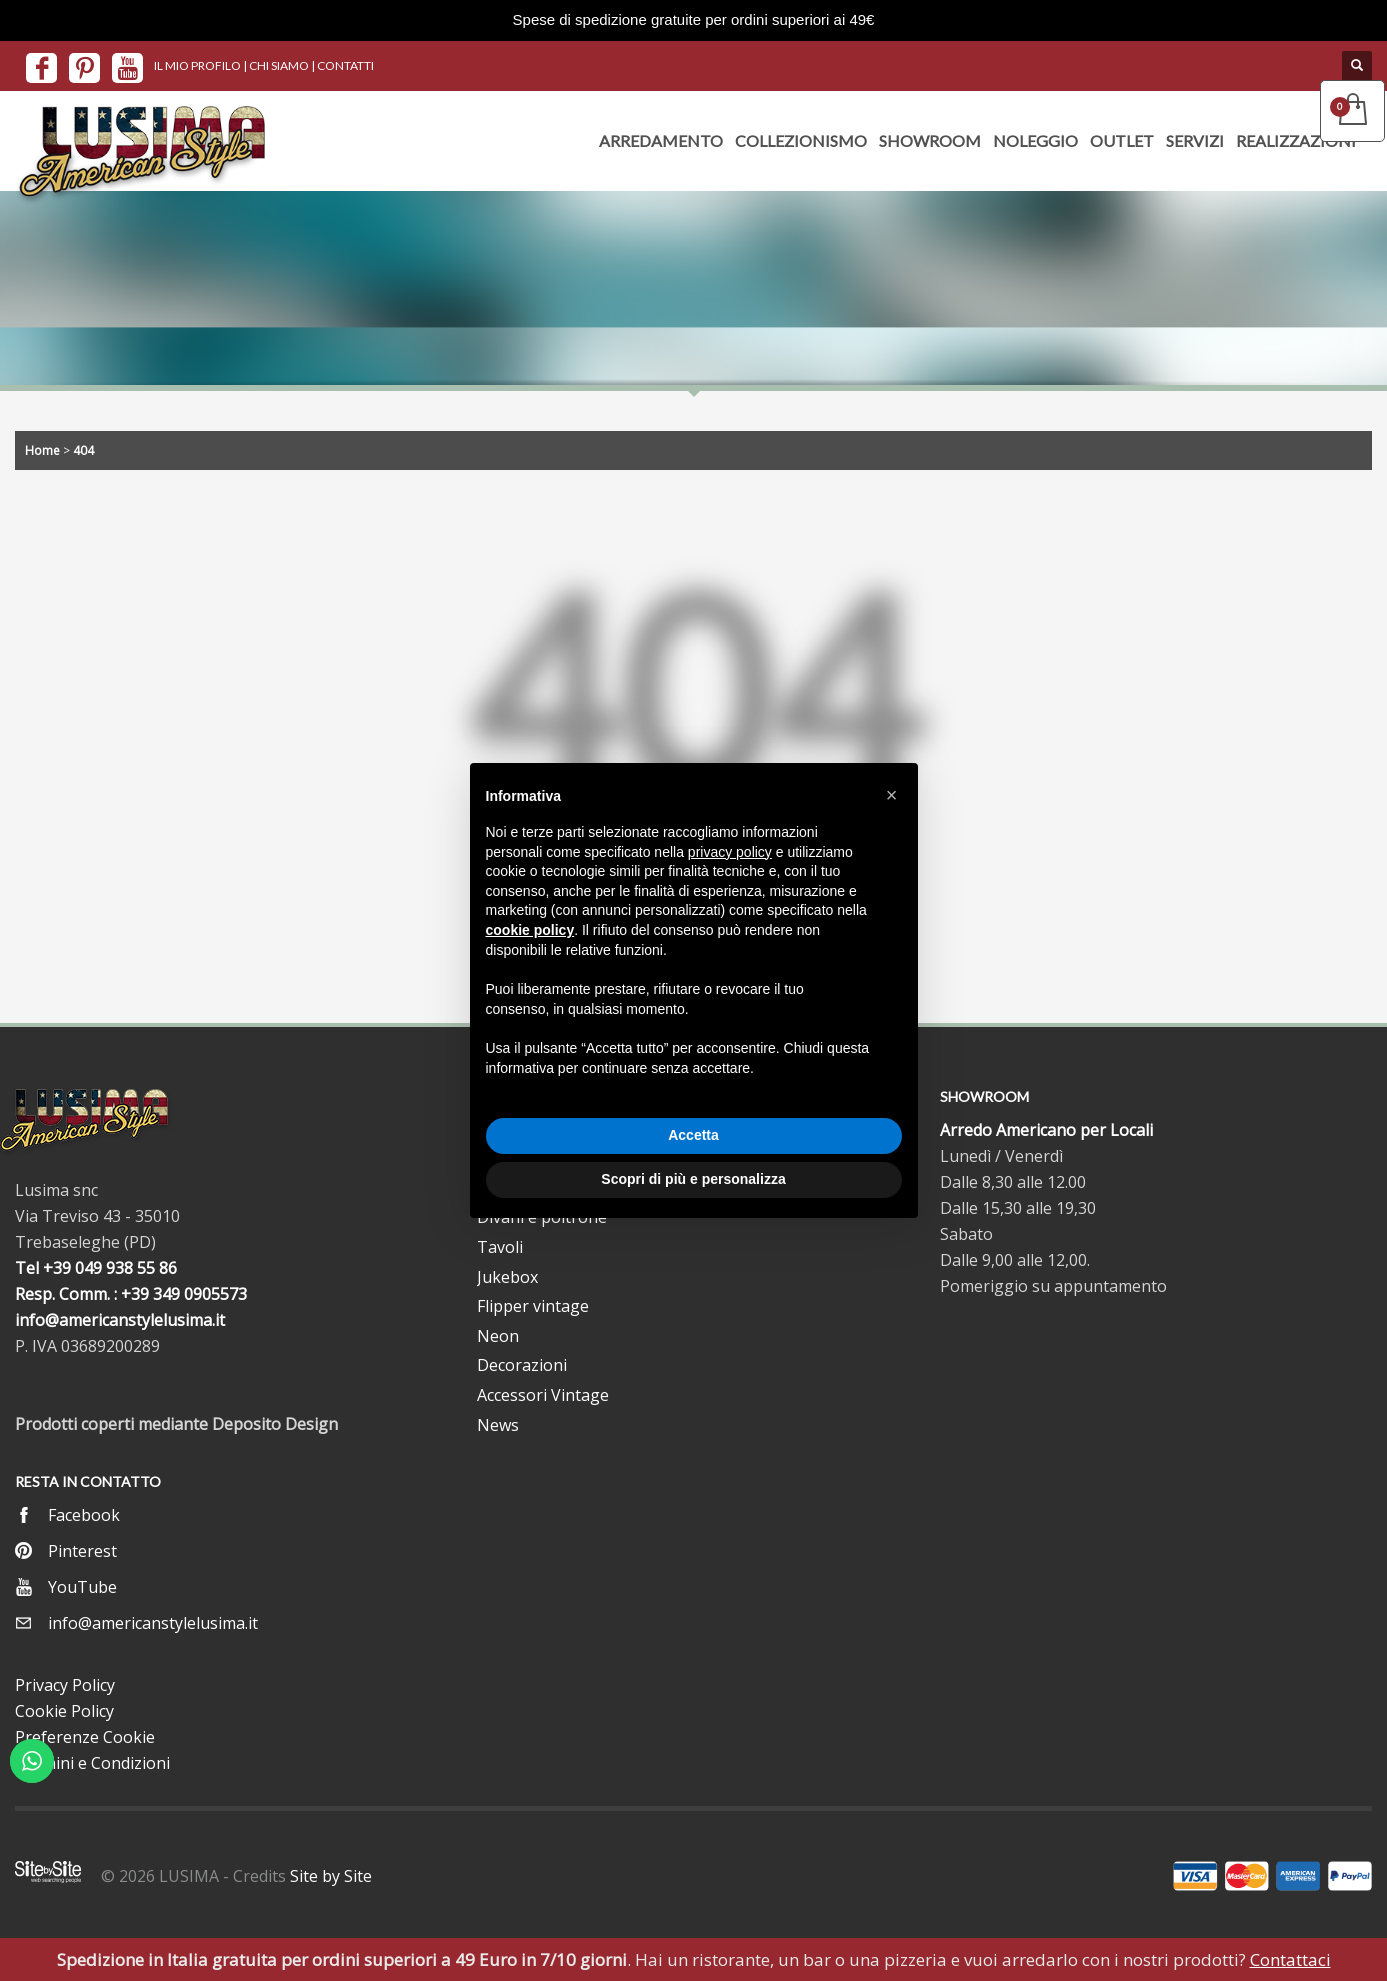  What do you see at coordinates (85, 1737) in the screenshot?
I see `Preferenze Cookie` at bounding box center [85, 1737].